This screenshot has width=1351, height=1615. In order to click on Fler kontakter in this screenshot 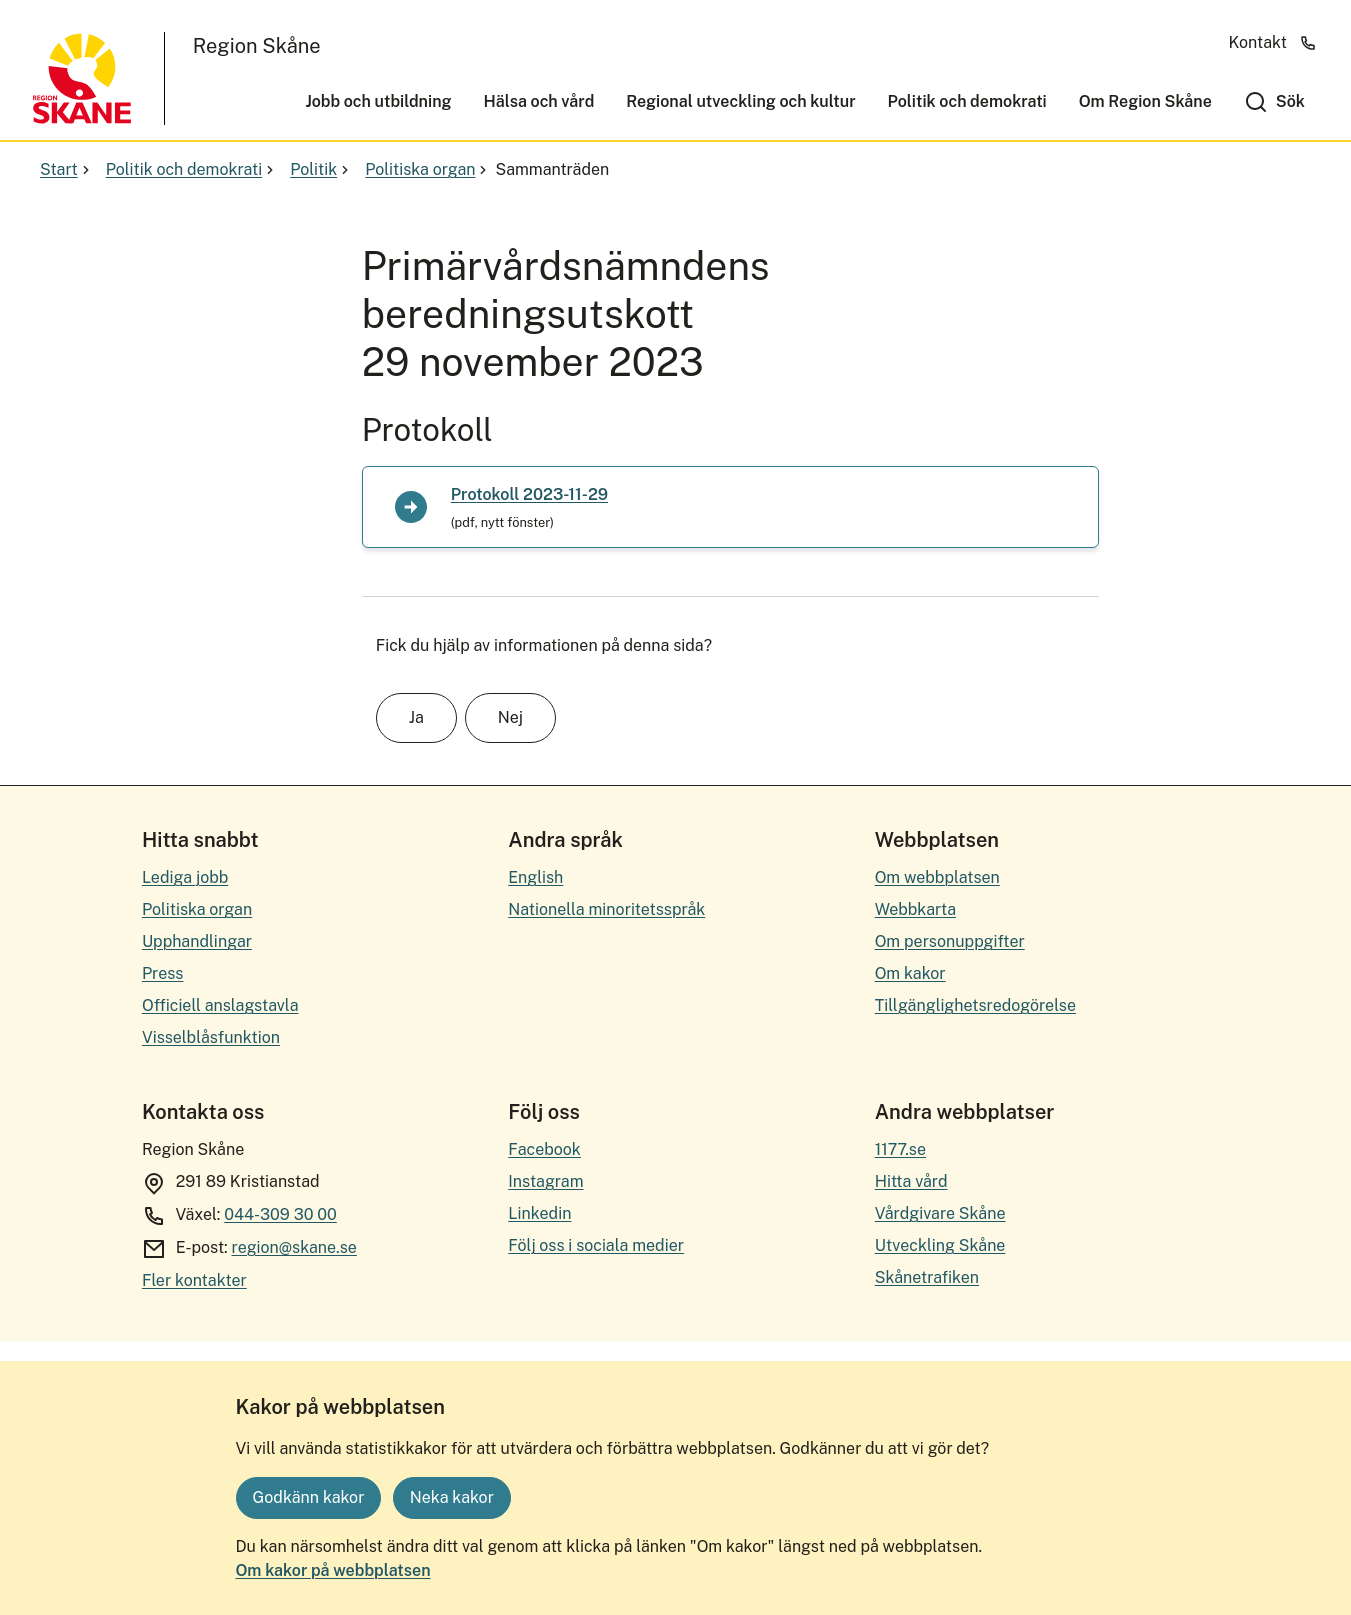, I will do `click(194, 1280)`.